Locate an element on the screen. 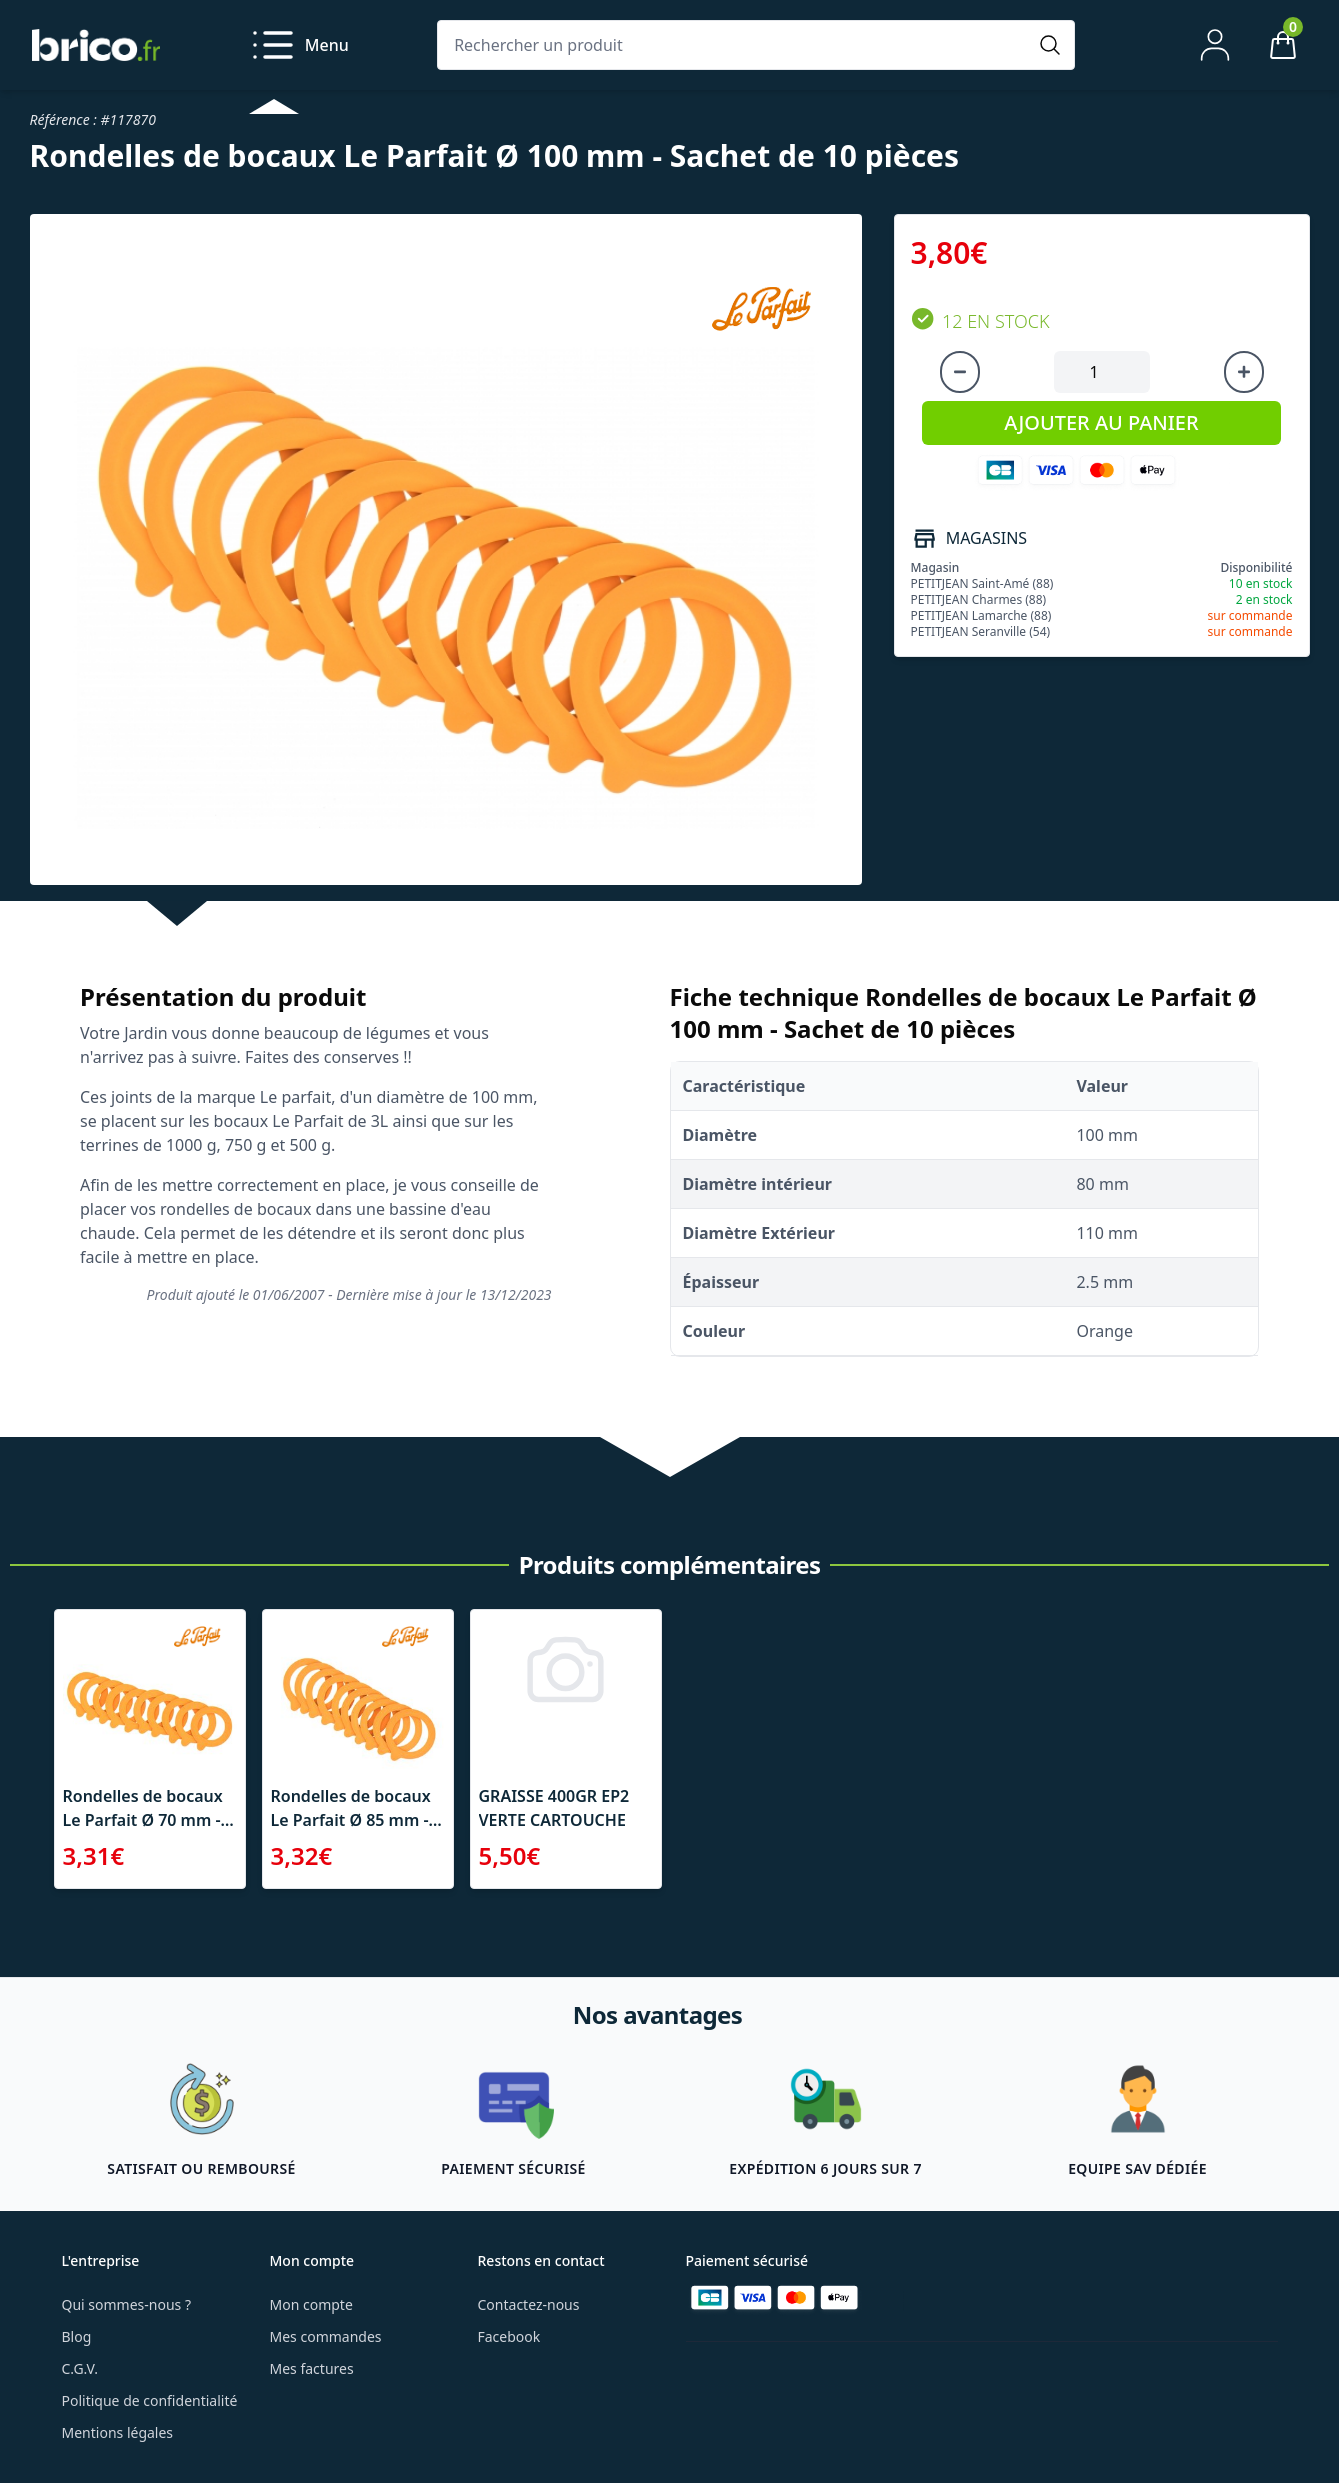 Image resolution: width=1339 pixels, height=2483 pixels. AJOUTER AU PANIER is located at coordinates (1101, 422).